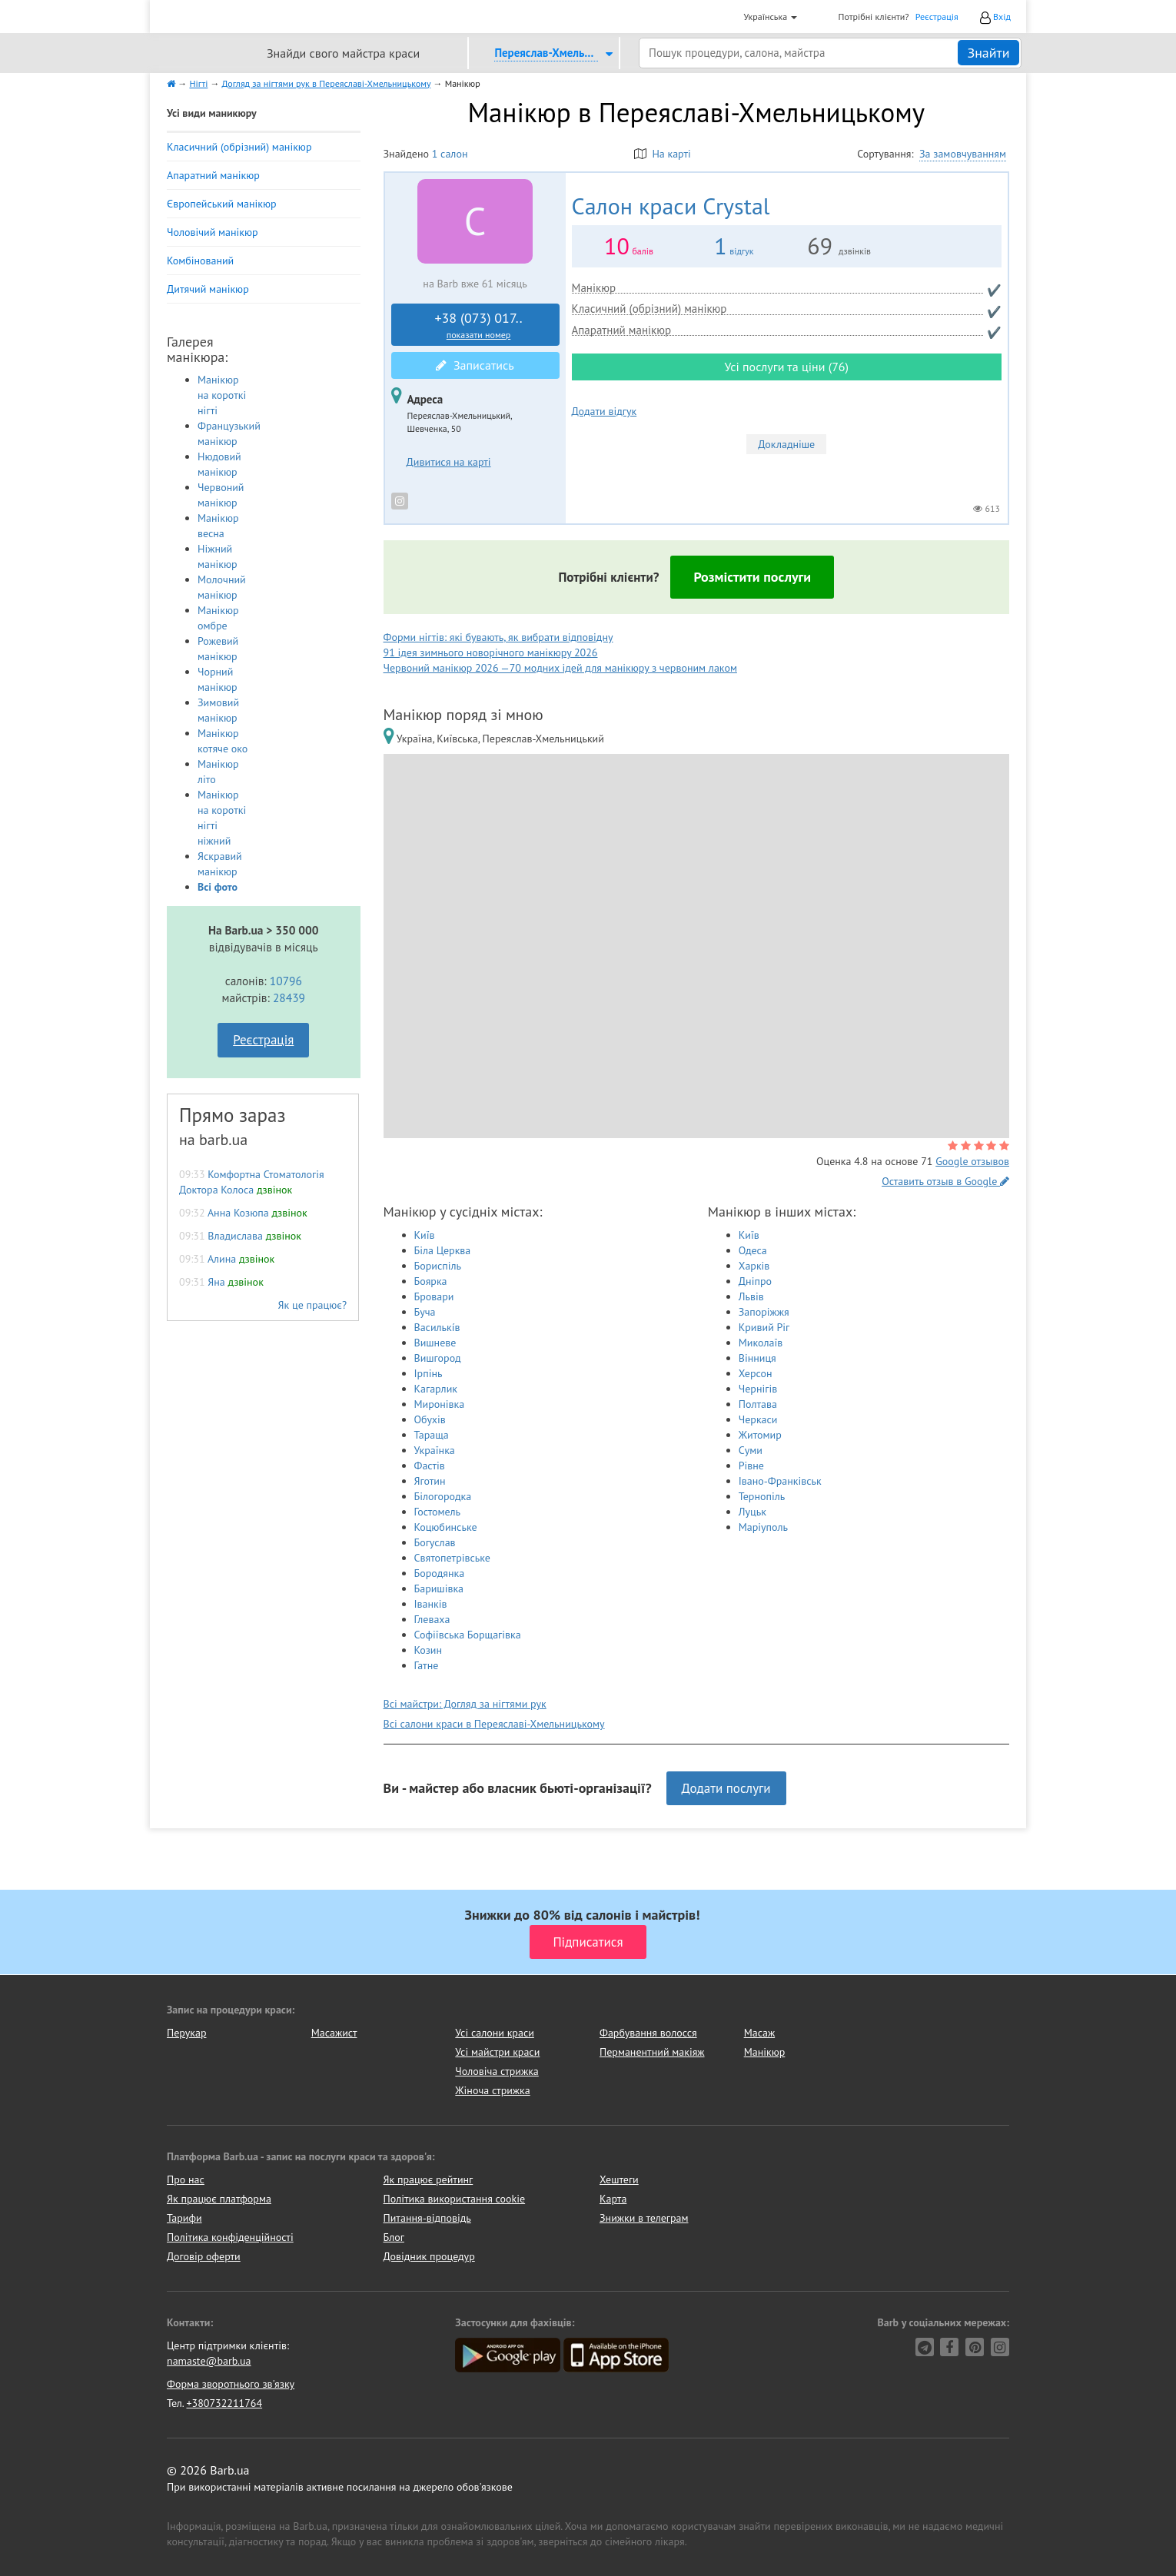 The height and width of the screenshot is (2576, 1176). What do you see at coordinates (230, 2384) in the screenshot?
I see `Форма зворотнього зв'язку` at bounding box center [230, 2384].